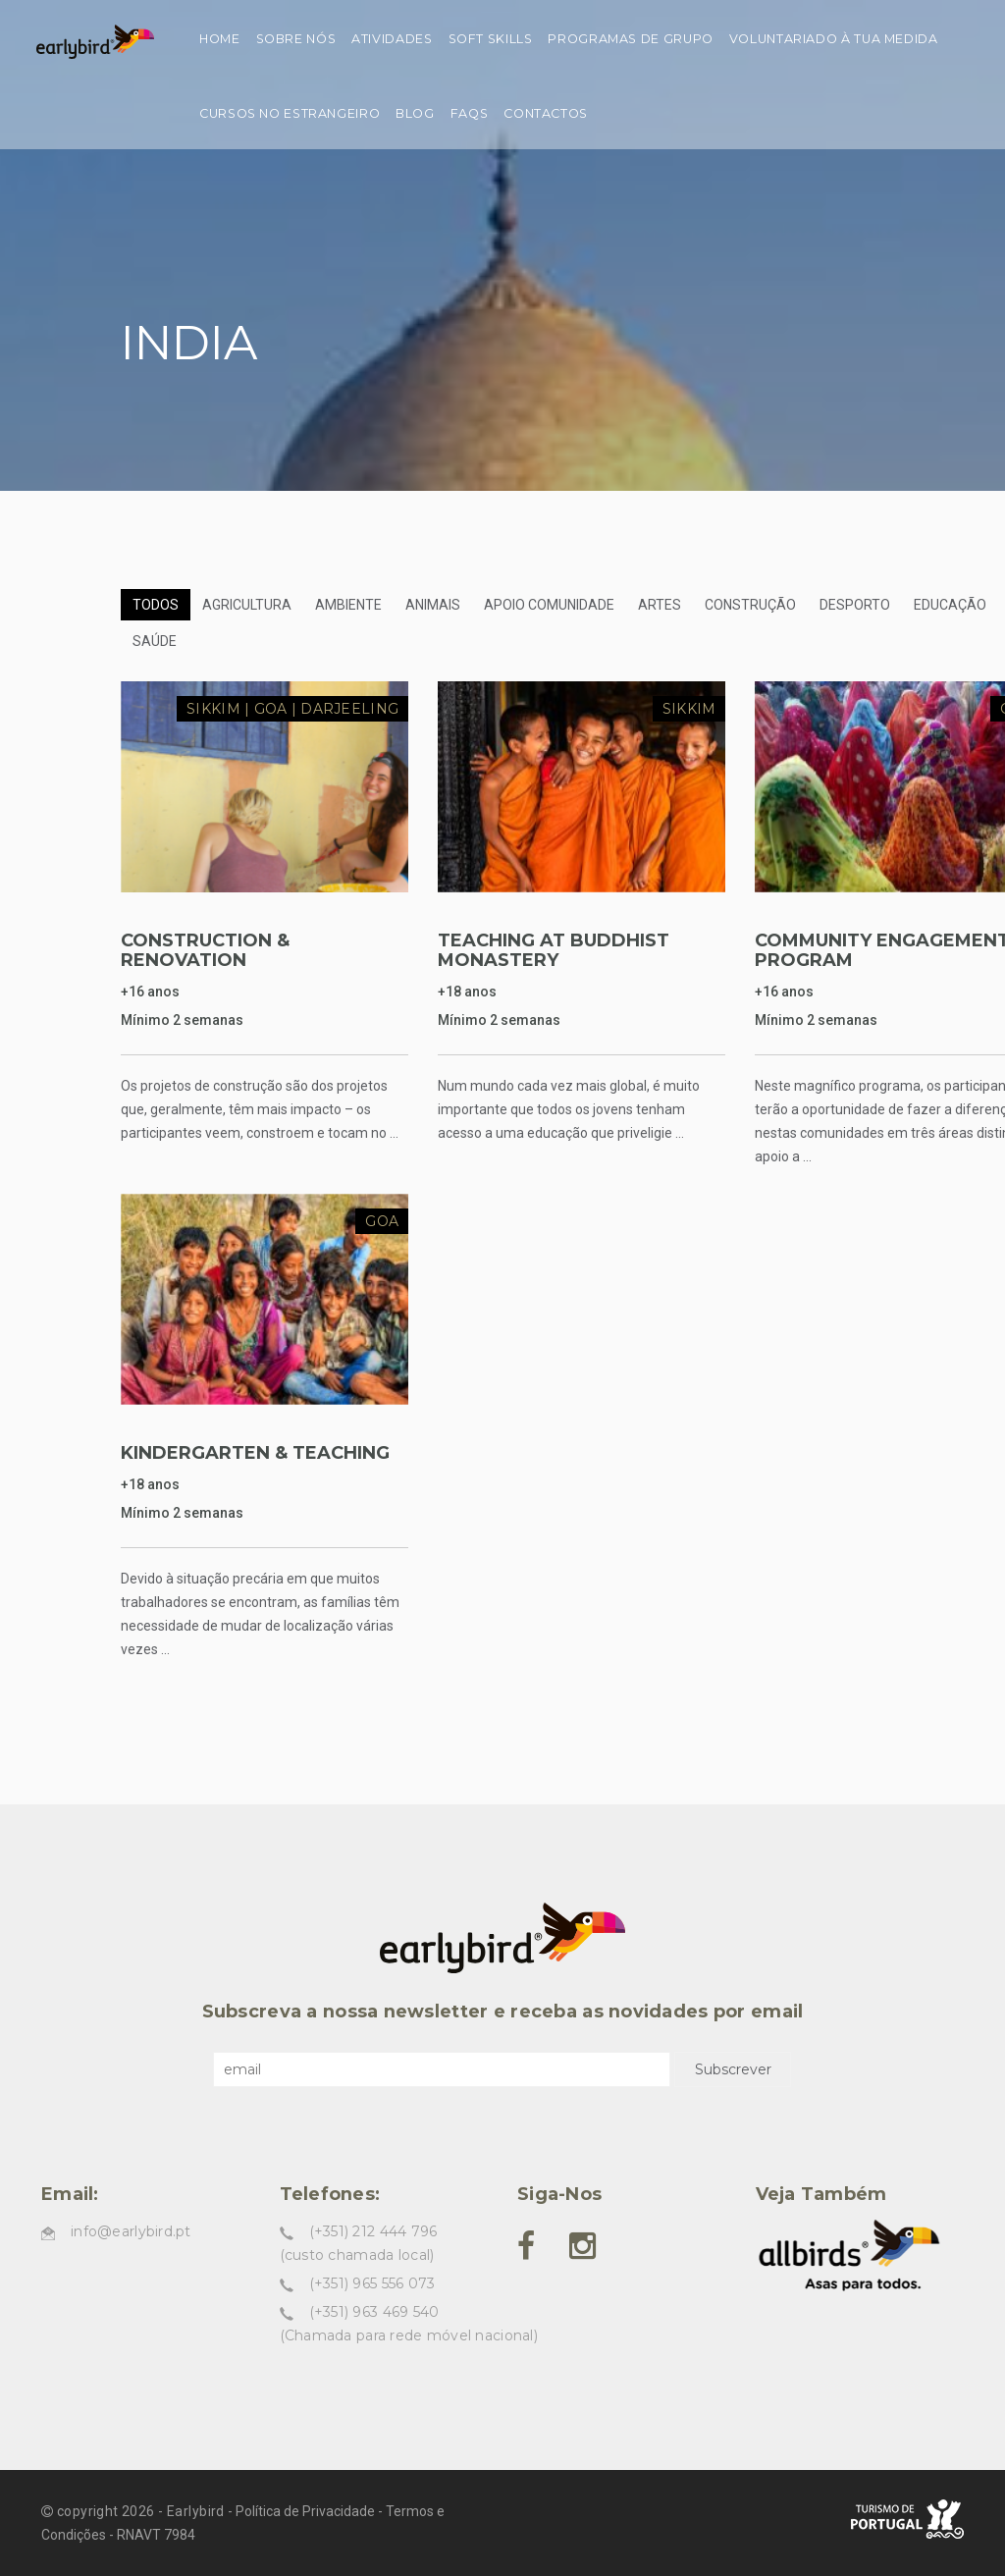 The image size is (1005, 2576). What do you see at coordinates (553, 950) in the screenshot?
I see `TEACHING AT BUDDHIST MONASTERY` at bounding box center [553, 950].